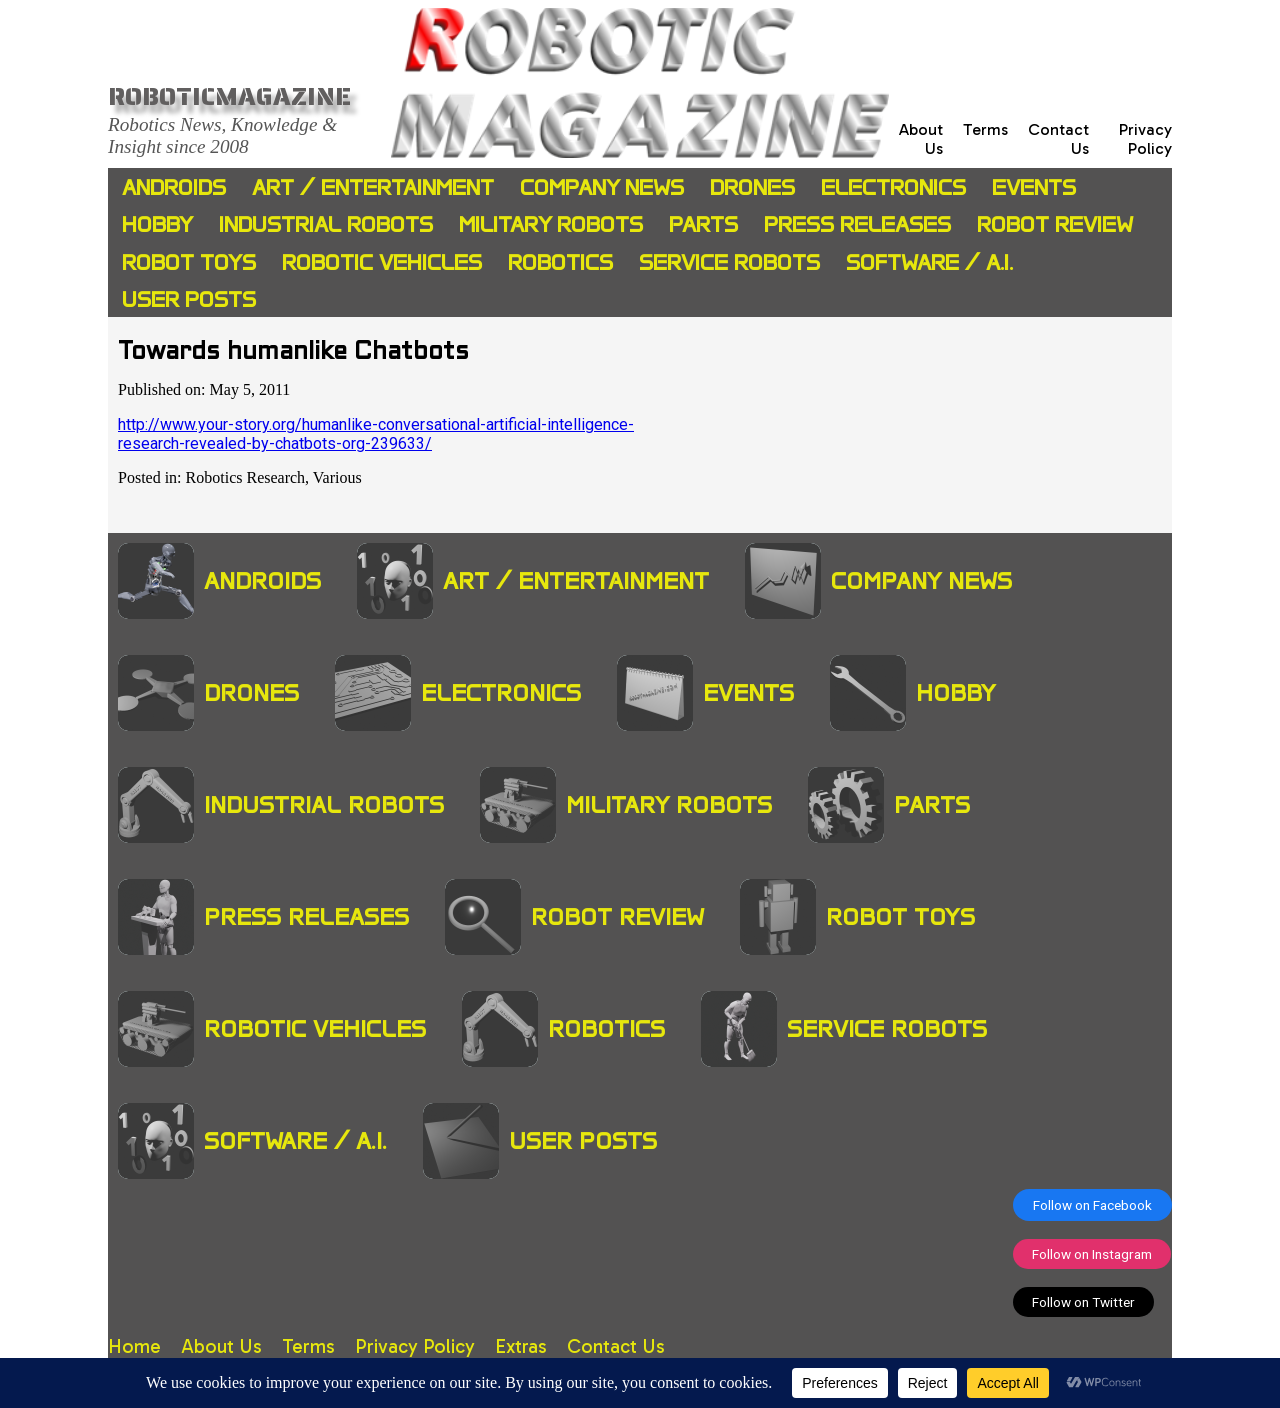 The image size is (1280, 1408). I want to click on Follow on Twitter, so click(1083, 1302).